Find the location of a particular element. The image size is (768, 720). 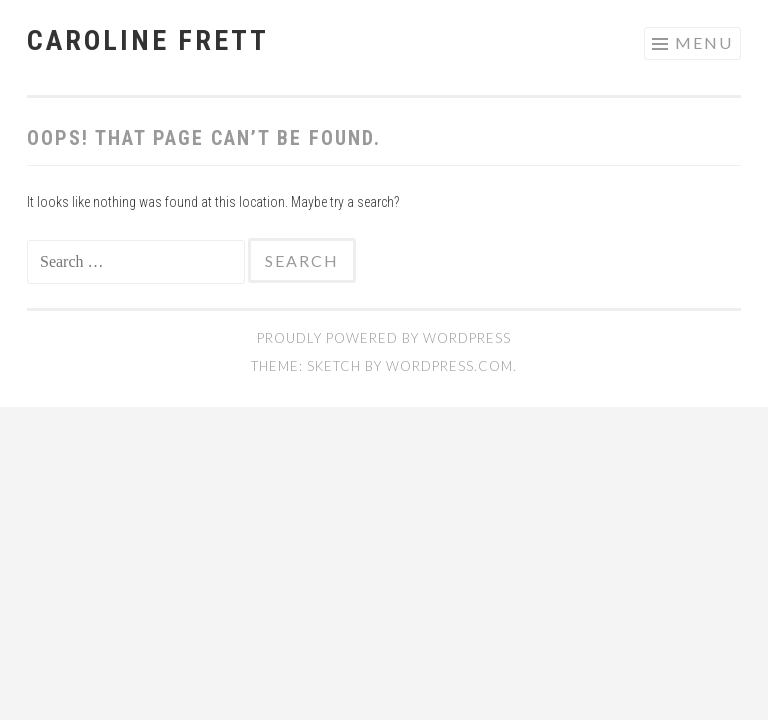

caroline frett is located at coordinates (148, 40).